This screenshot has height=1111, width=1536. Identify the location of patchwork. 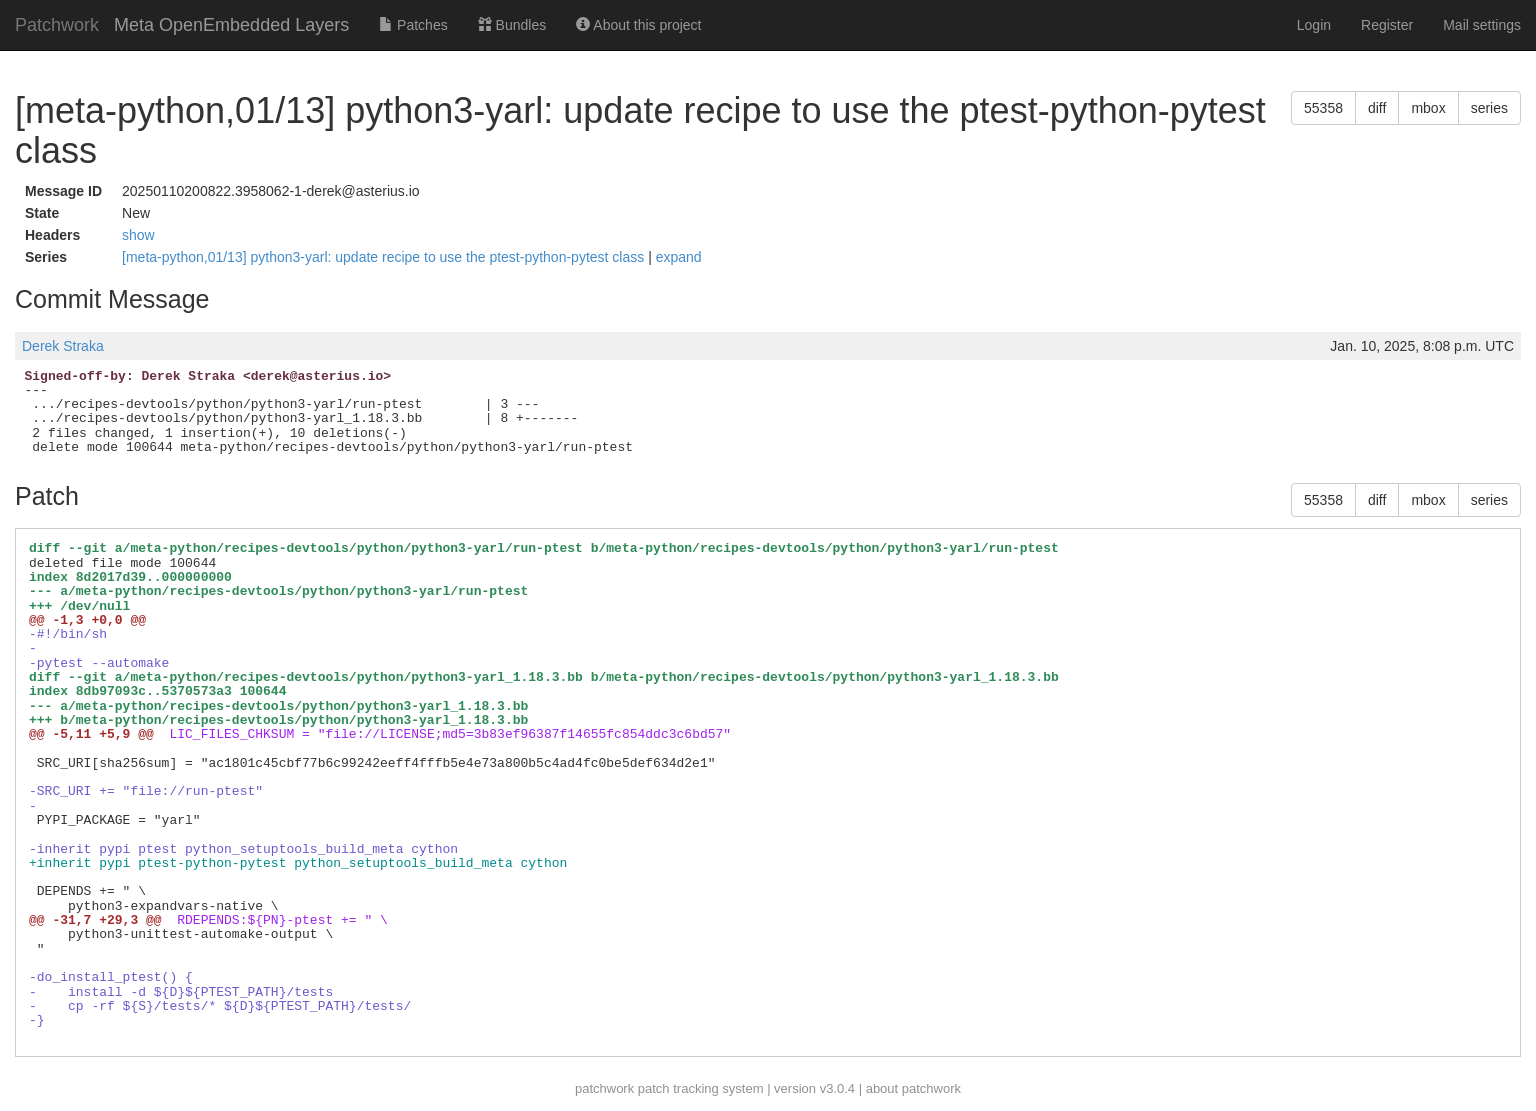
(604, 1088).